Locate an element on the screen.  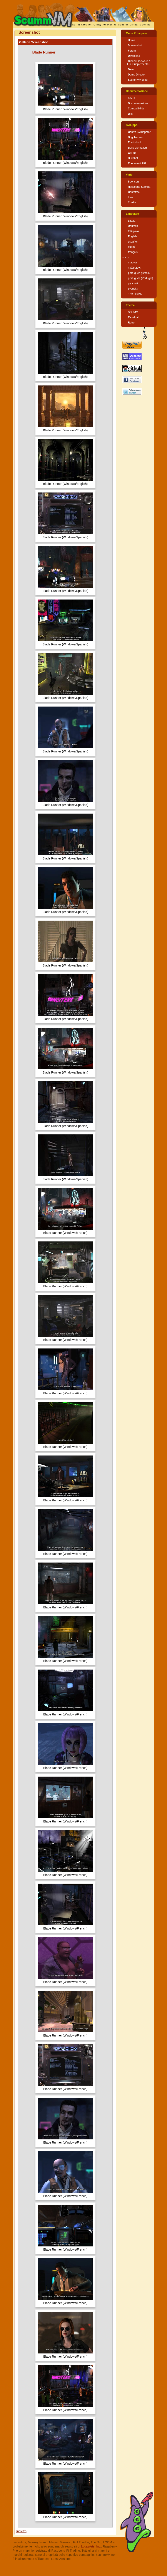
Screenshot is located at coordinates (135, 45).